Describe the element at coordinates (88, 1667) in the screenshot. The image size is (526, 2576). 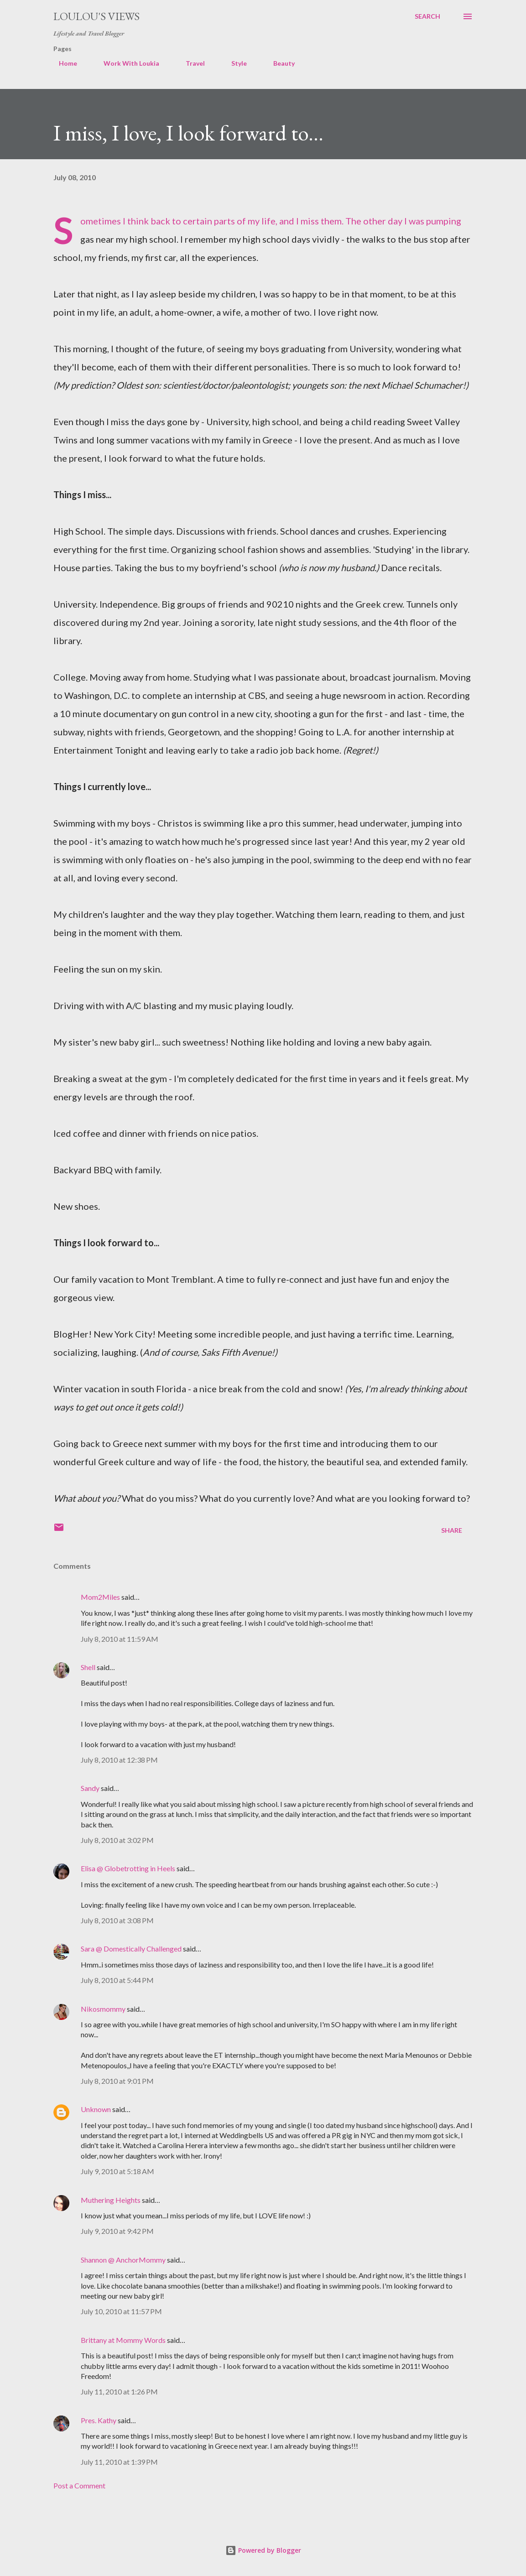
I see `Shell` at that location.